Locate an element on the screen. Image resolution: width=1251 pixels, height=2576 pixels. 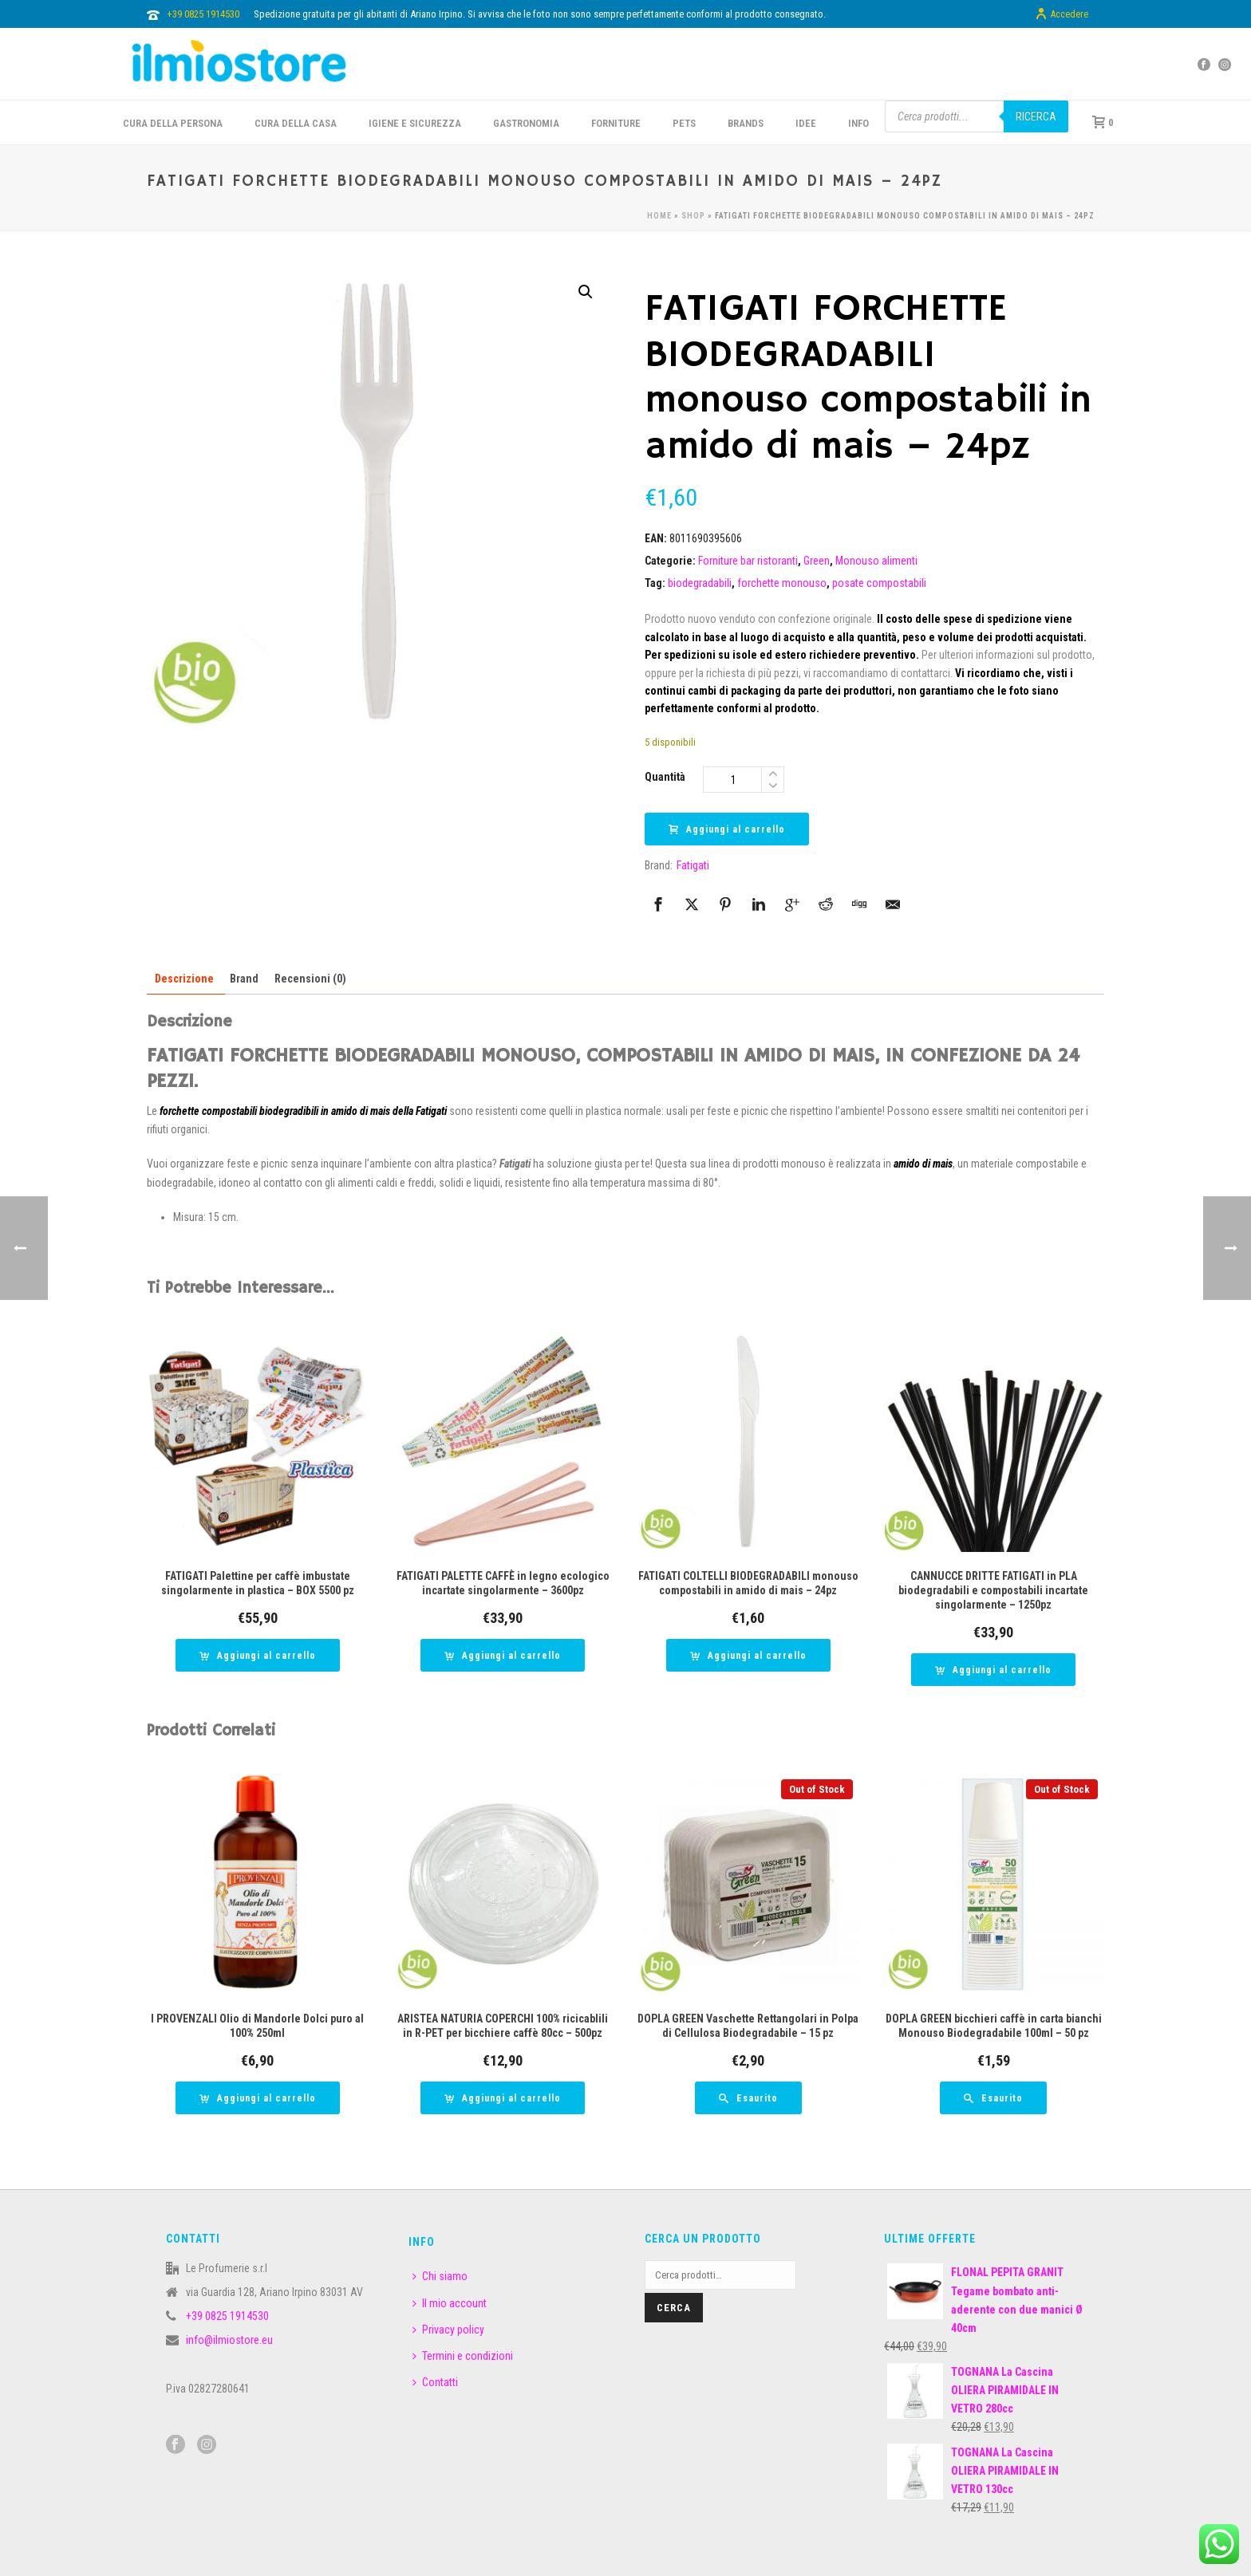
Chi siamo is located at coordinates (440, 2276).